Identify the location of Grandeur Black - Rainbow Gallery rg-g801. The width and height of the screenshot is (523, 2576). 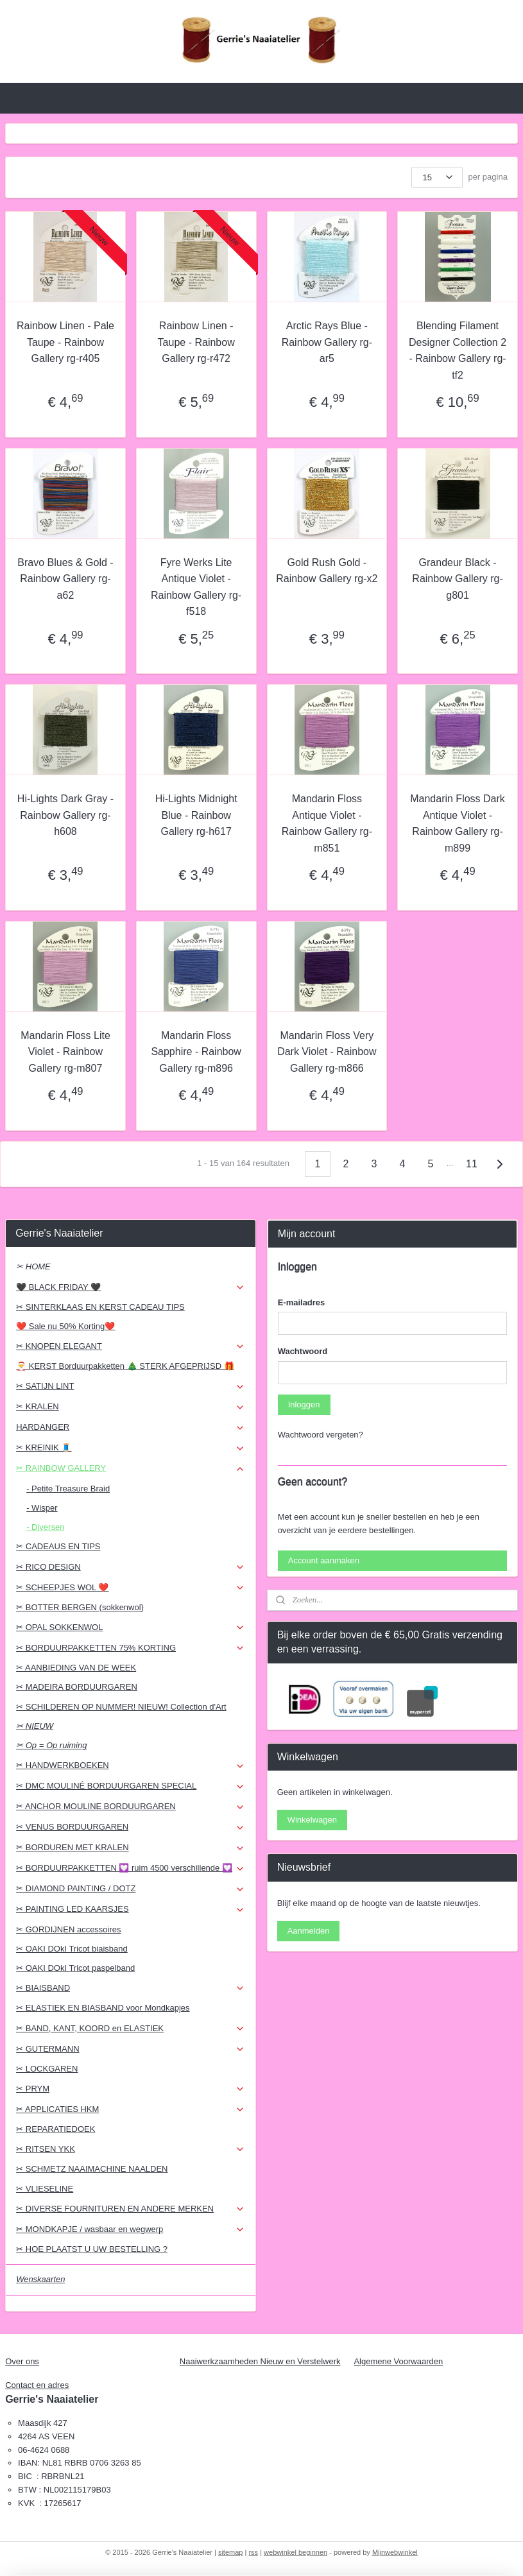
(457, 578).